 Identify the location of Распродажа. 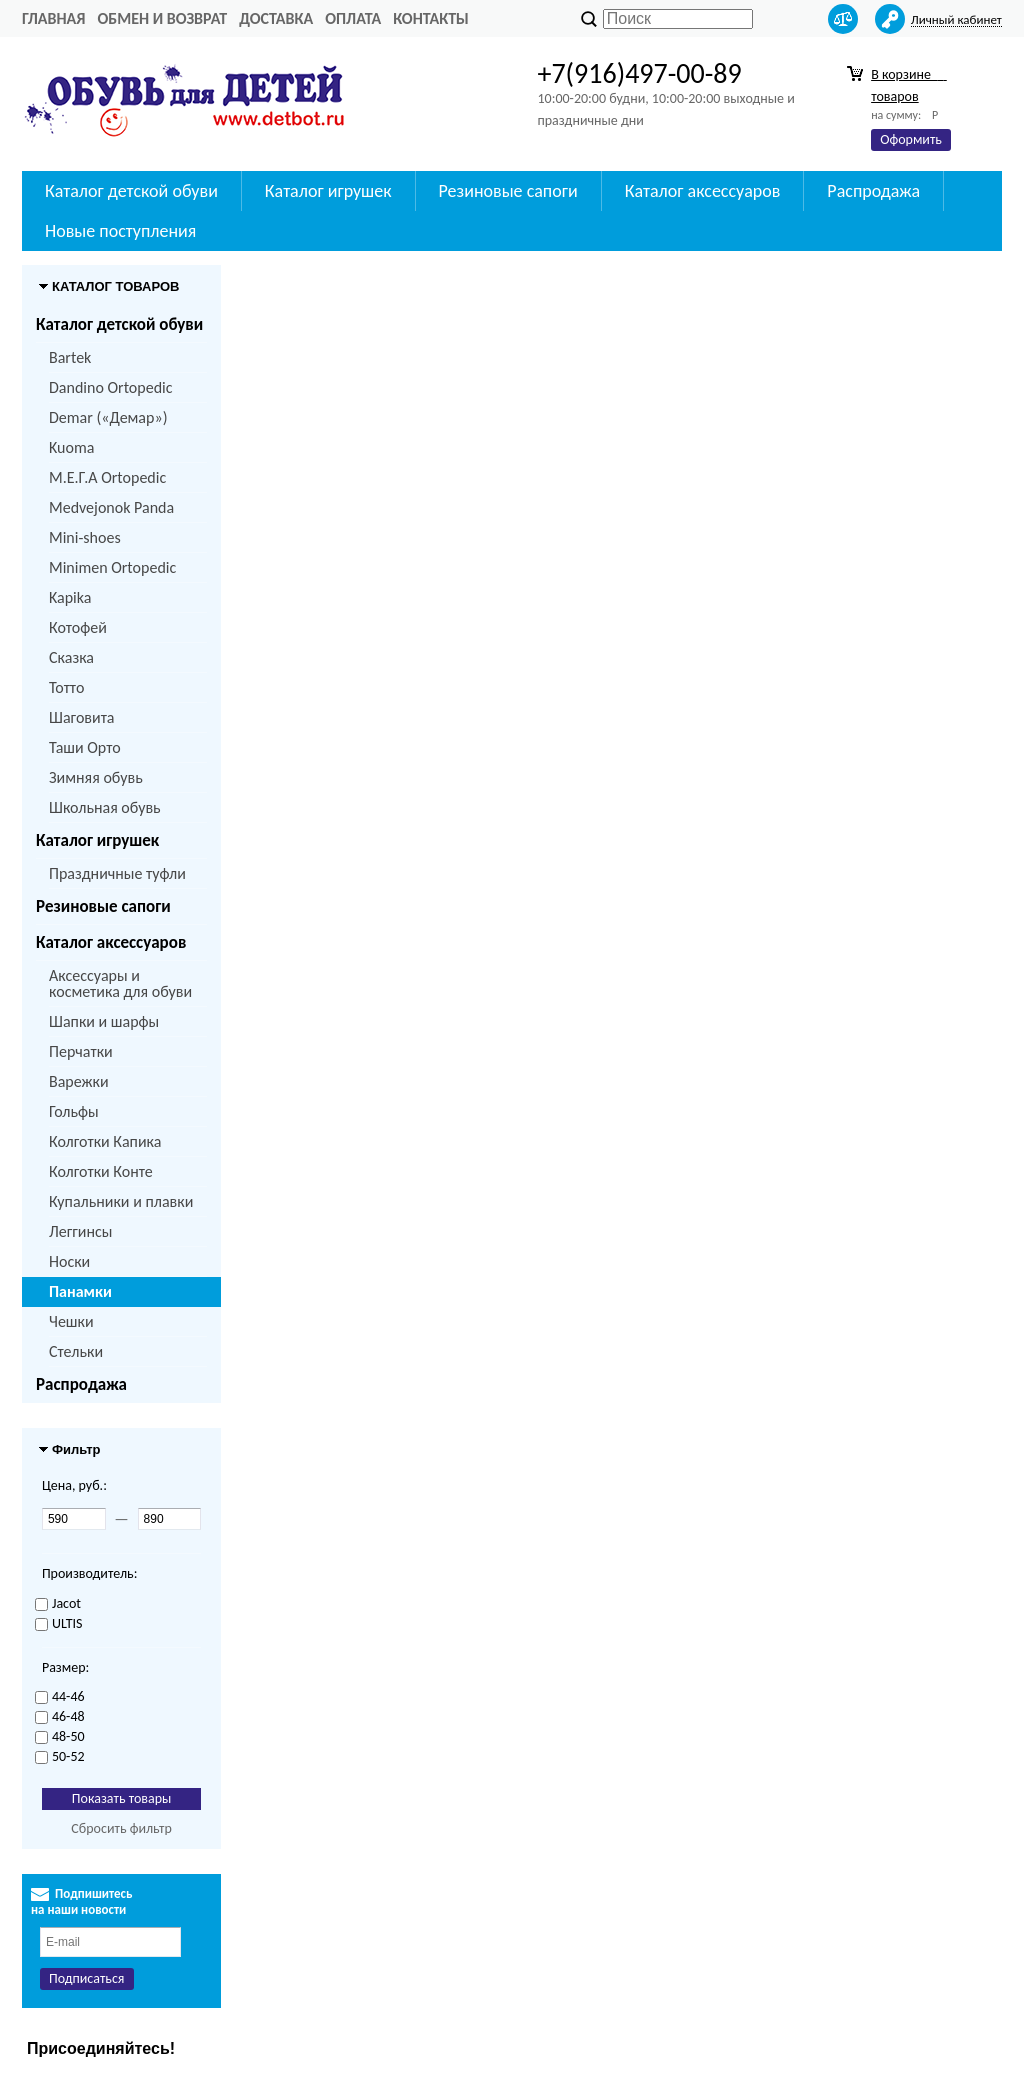
(873, 191).